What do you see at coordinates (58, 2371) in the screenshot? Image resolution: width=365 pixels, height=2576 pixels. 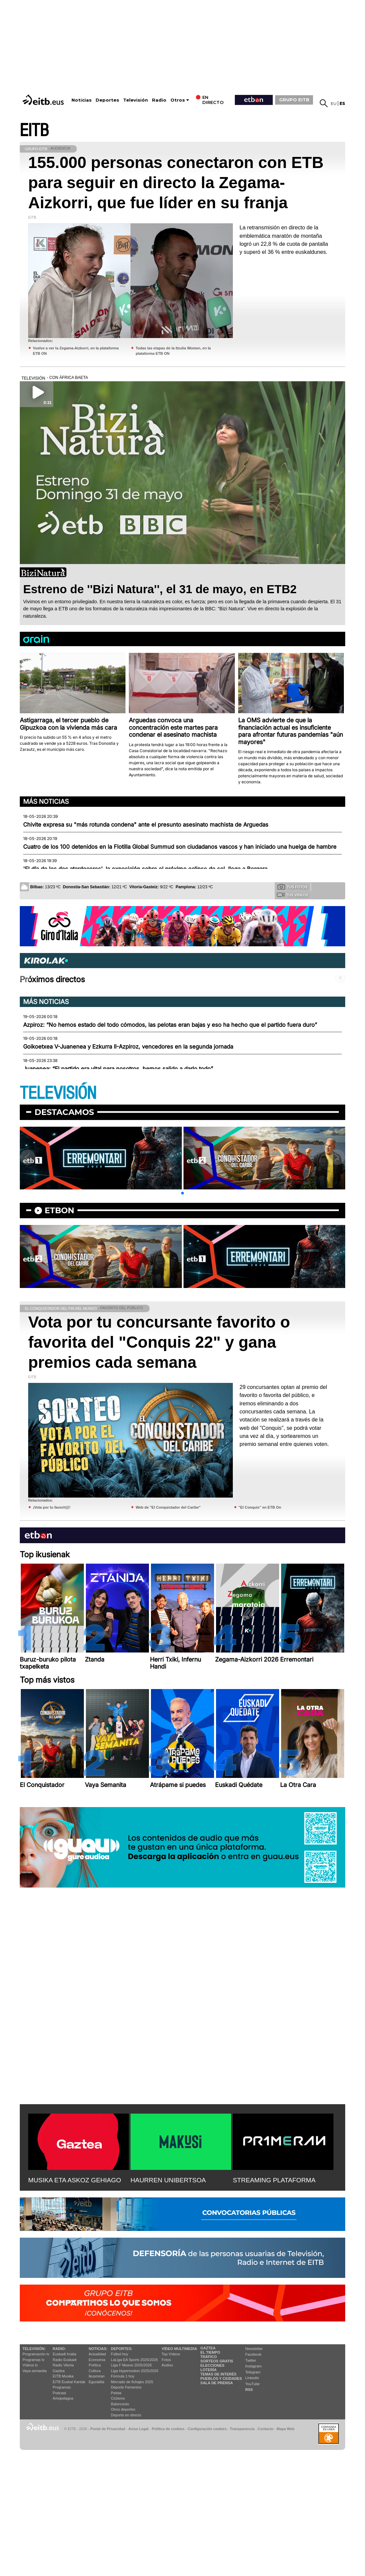 I see `Gaztea` at bounding box center [58, 2371].